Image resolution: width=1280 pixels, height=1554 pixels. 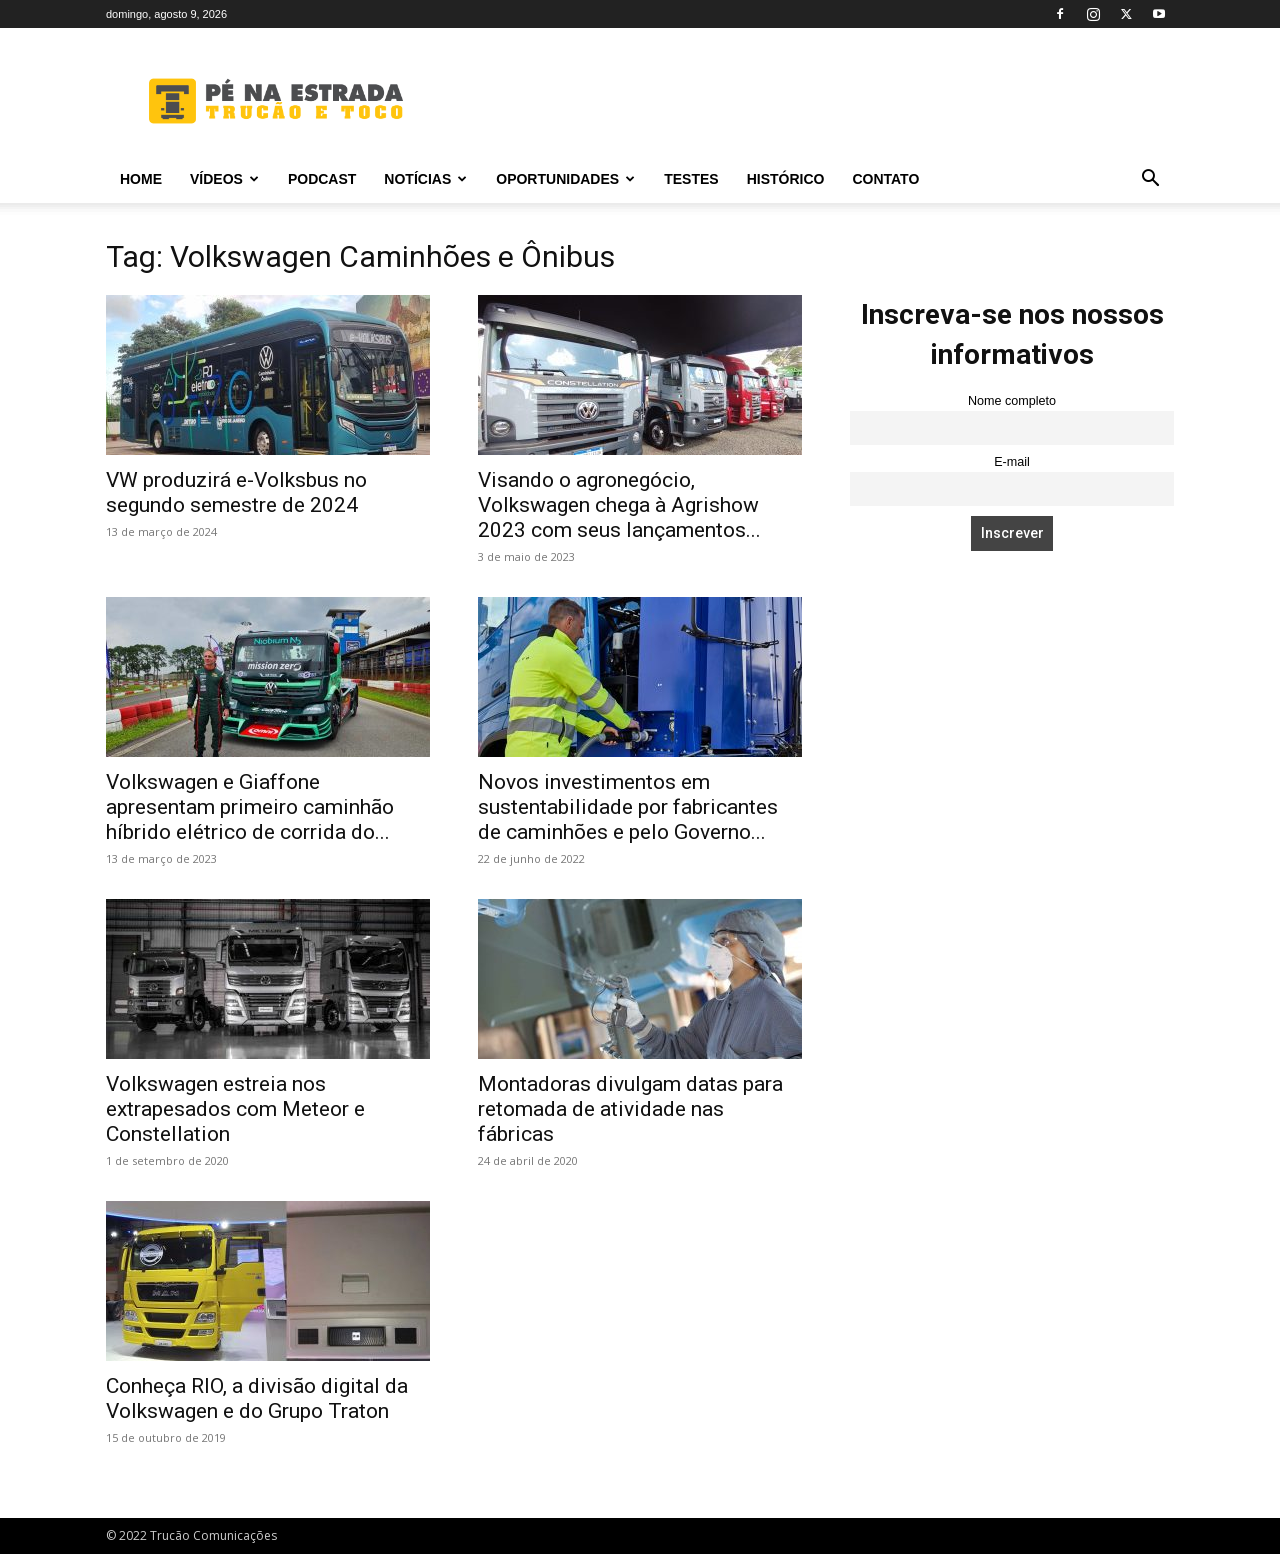 What do you see at coordinates (786, 179) in the screenshot?
I see `Histórico` at bounding box center [786, 179].